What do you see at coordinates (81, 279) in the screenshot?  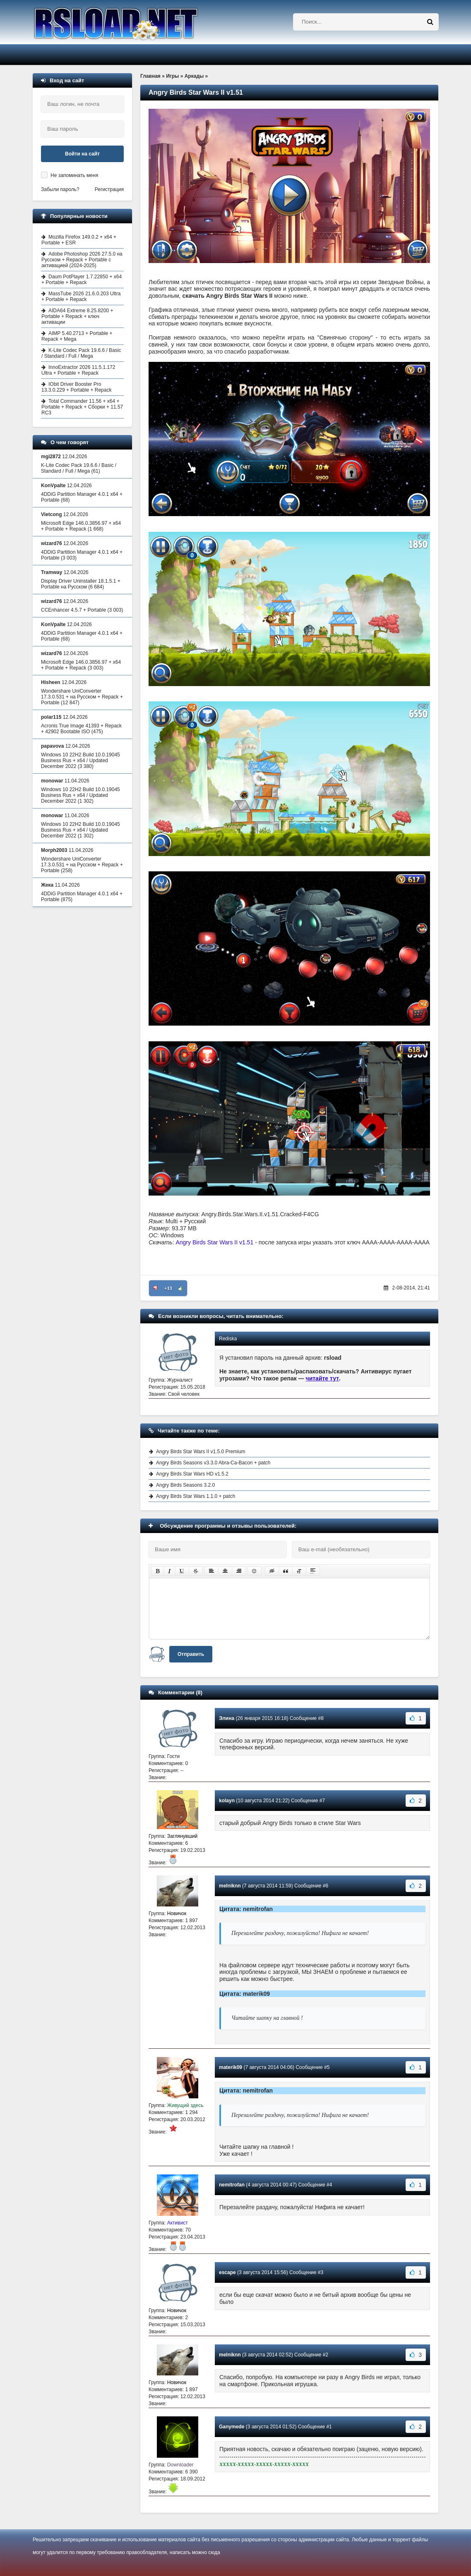 I see `Daum PotPlayer 1.7.22850 + x64 + Portable + Repack` at bounding box center [81, 279].